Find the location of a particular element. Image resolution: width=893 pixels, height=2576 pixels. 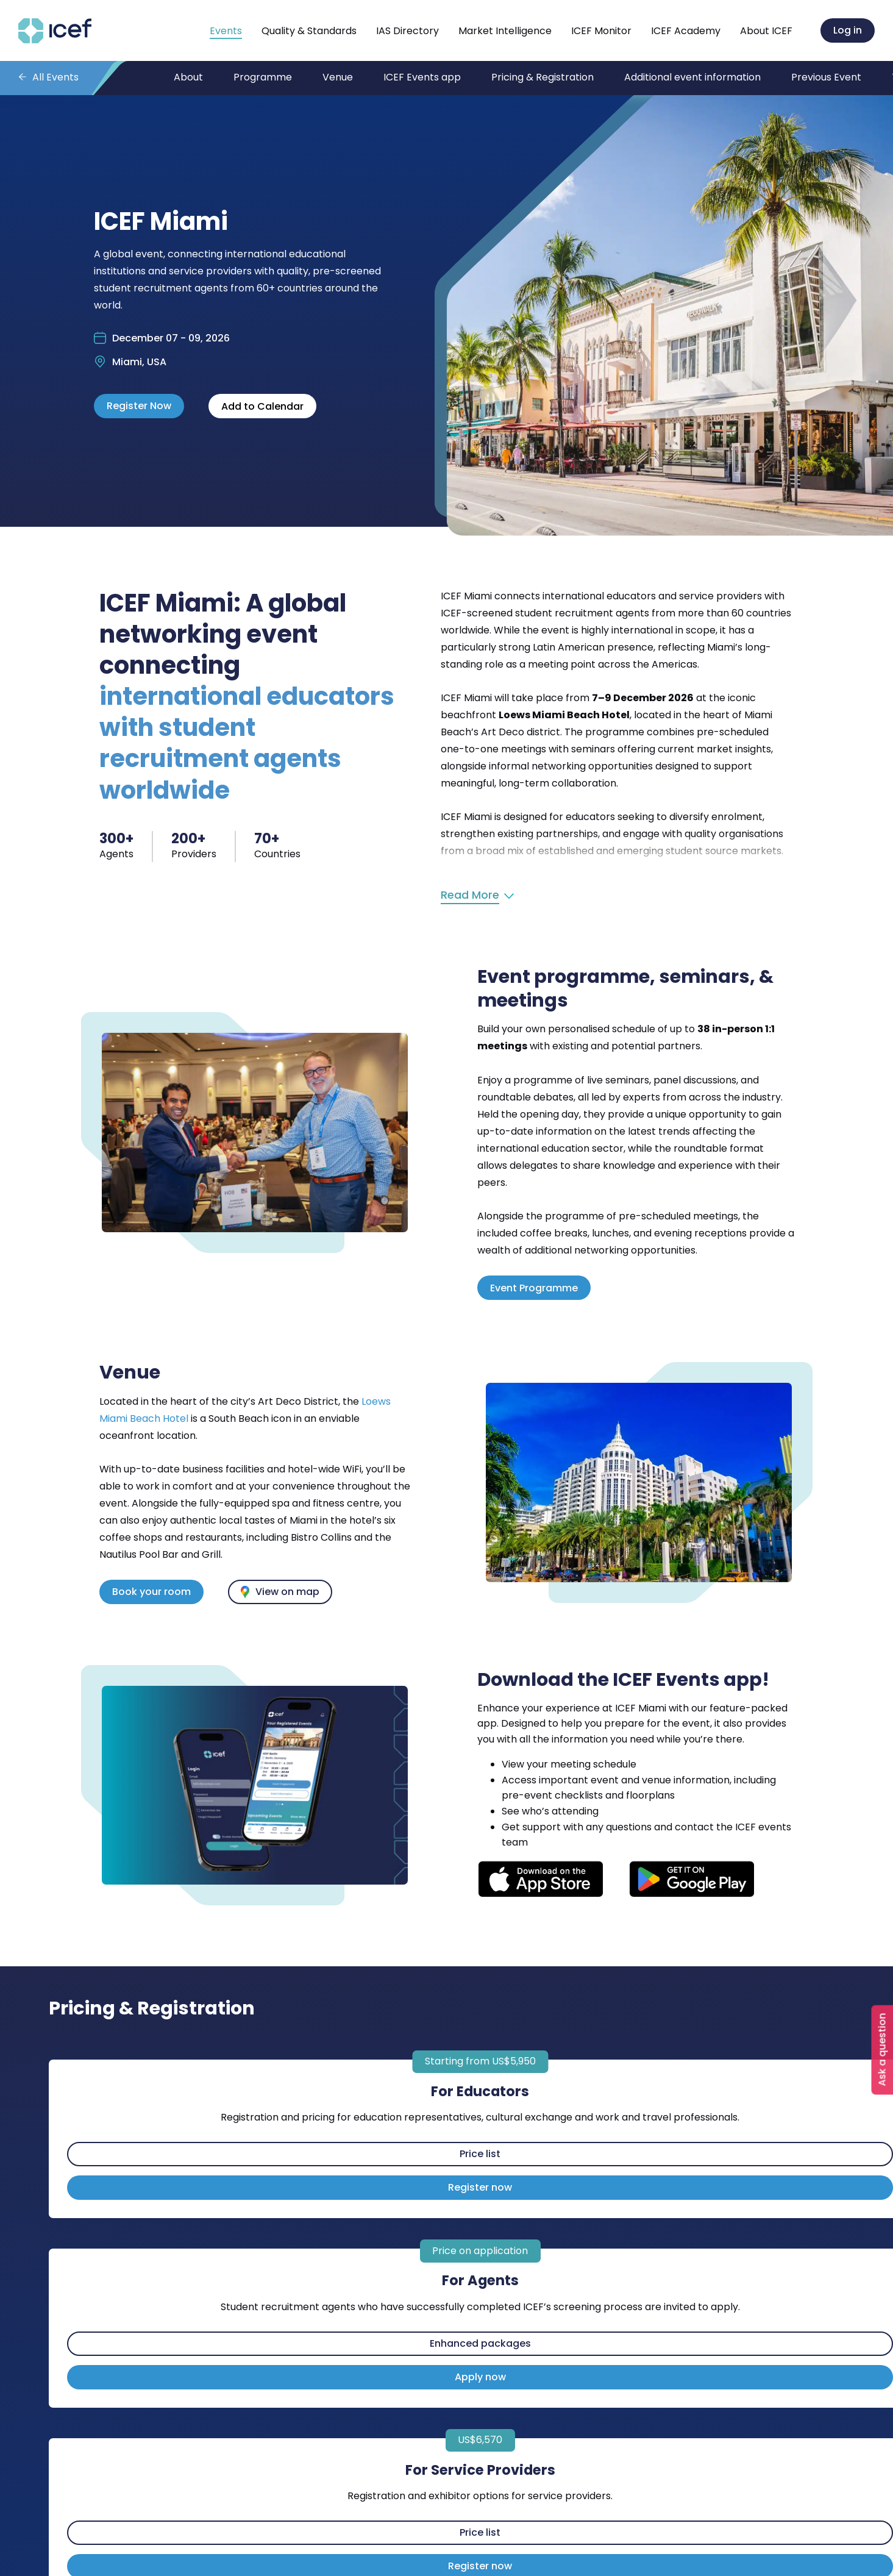

Venue is located at coordinates (337, 77).